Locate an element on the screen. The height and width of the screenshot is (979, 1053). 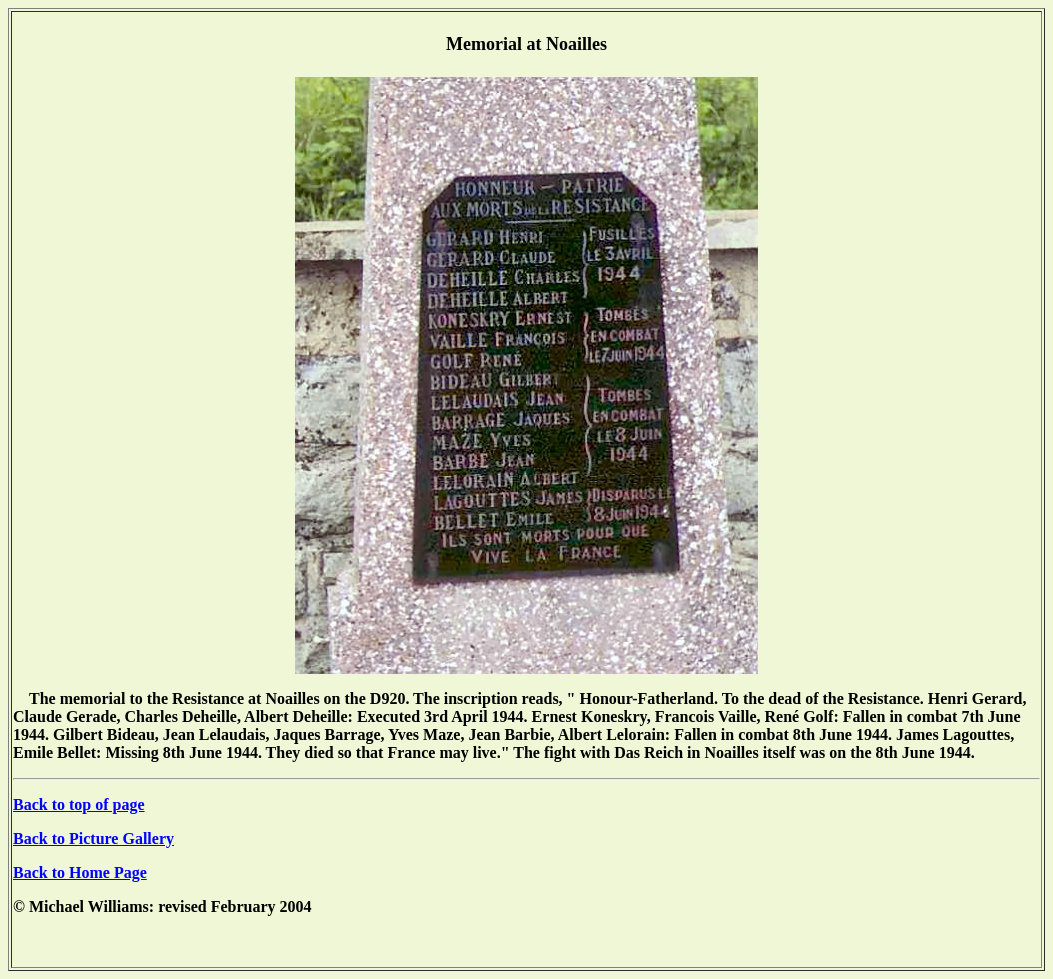
Back to Home Page is located at coordinates (80, 872).